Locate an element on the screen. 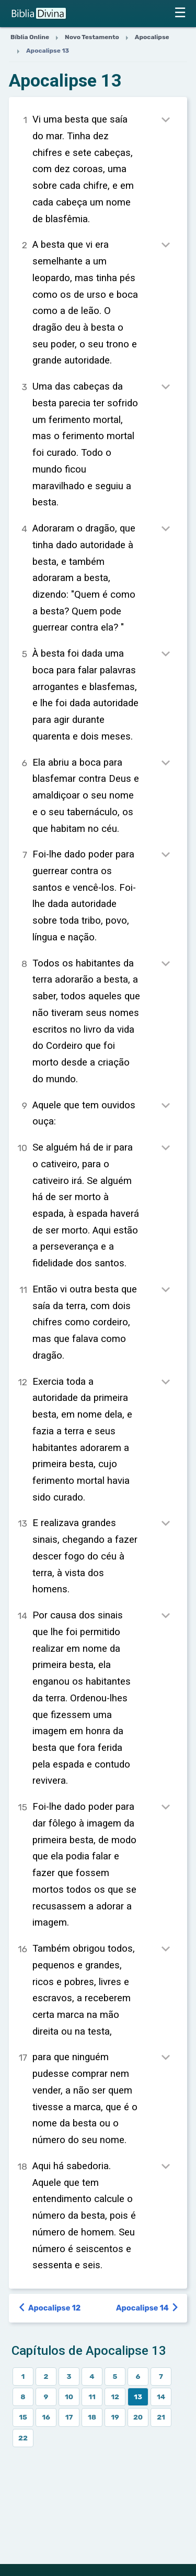 The height and width of the screenshot is (2576, 196). Apocalipse 14 is located at coordinates (147, 2308).